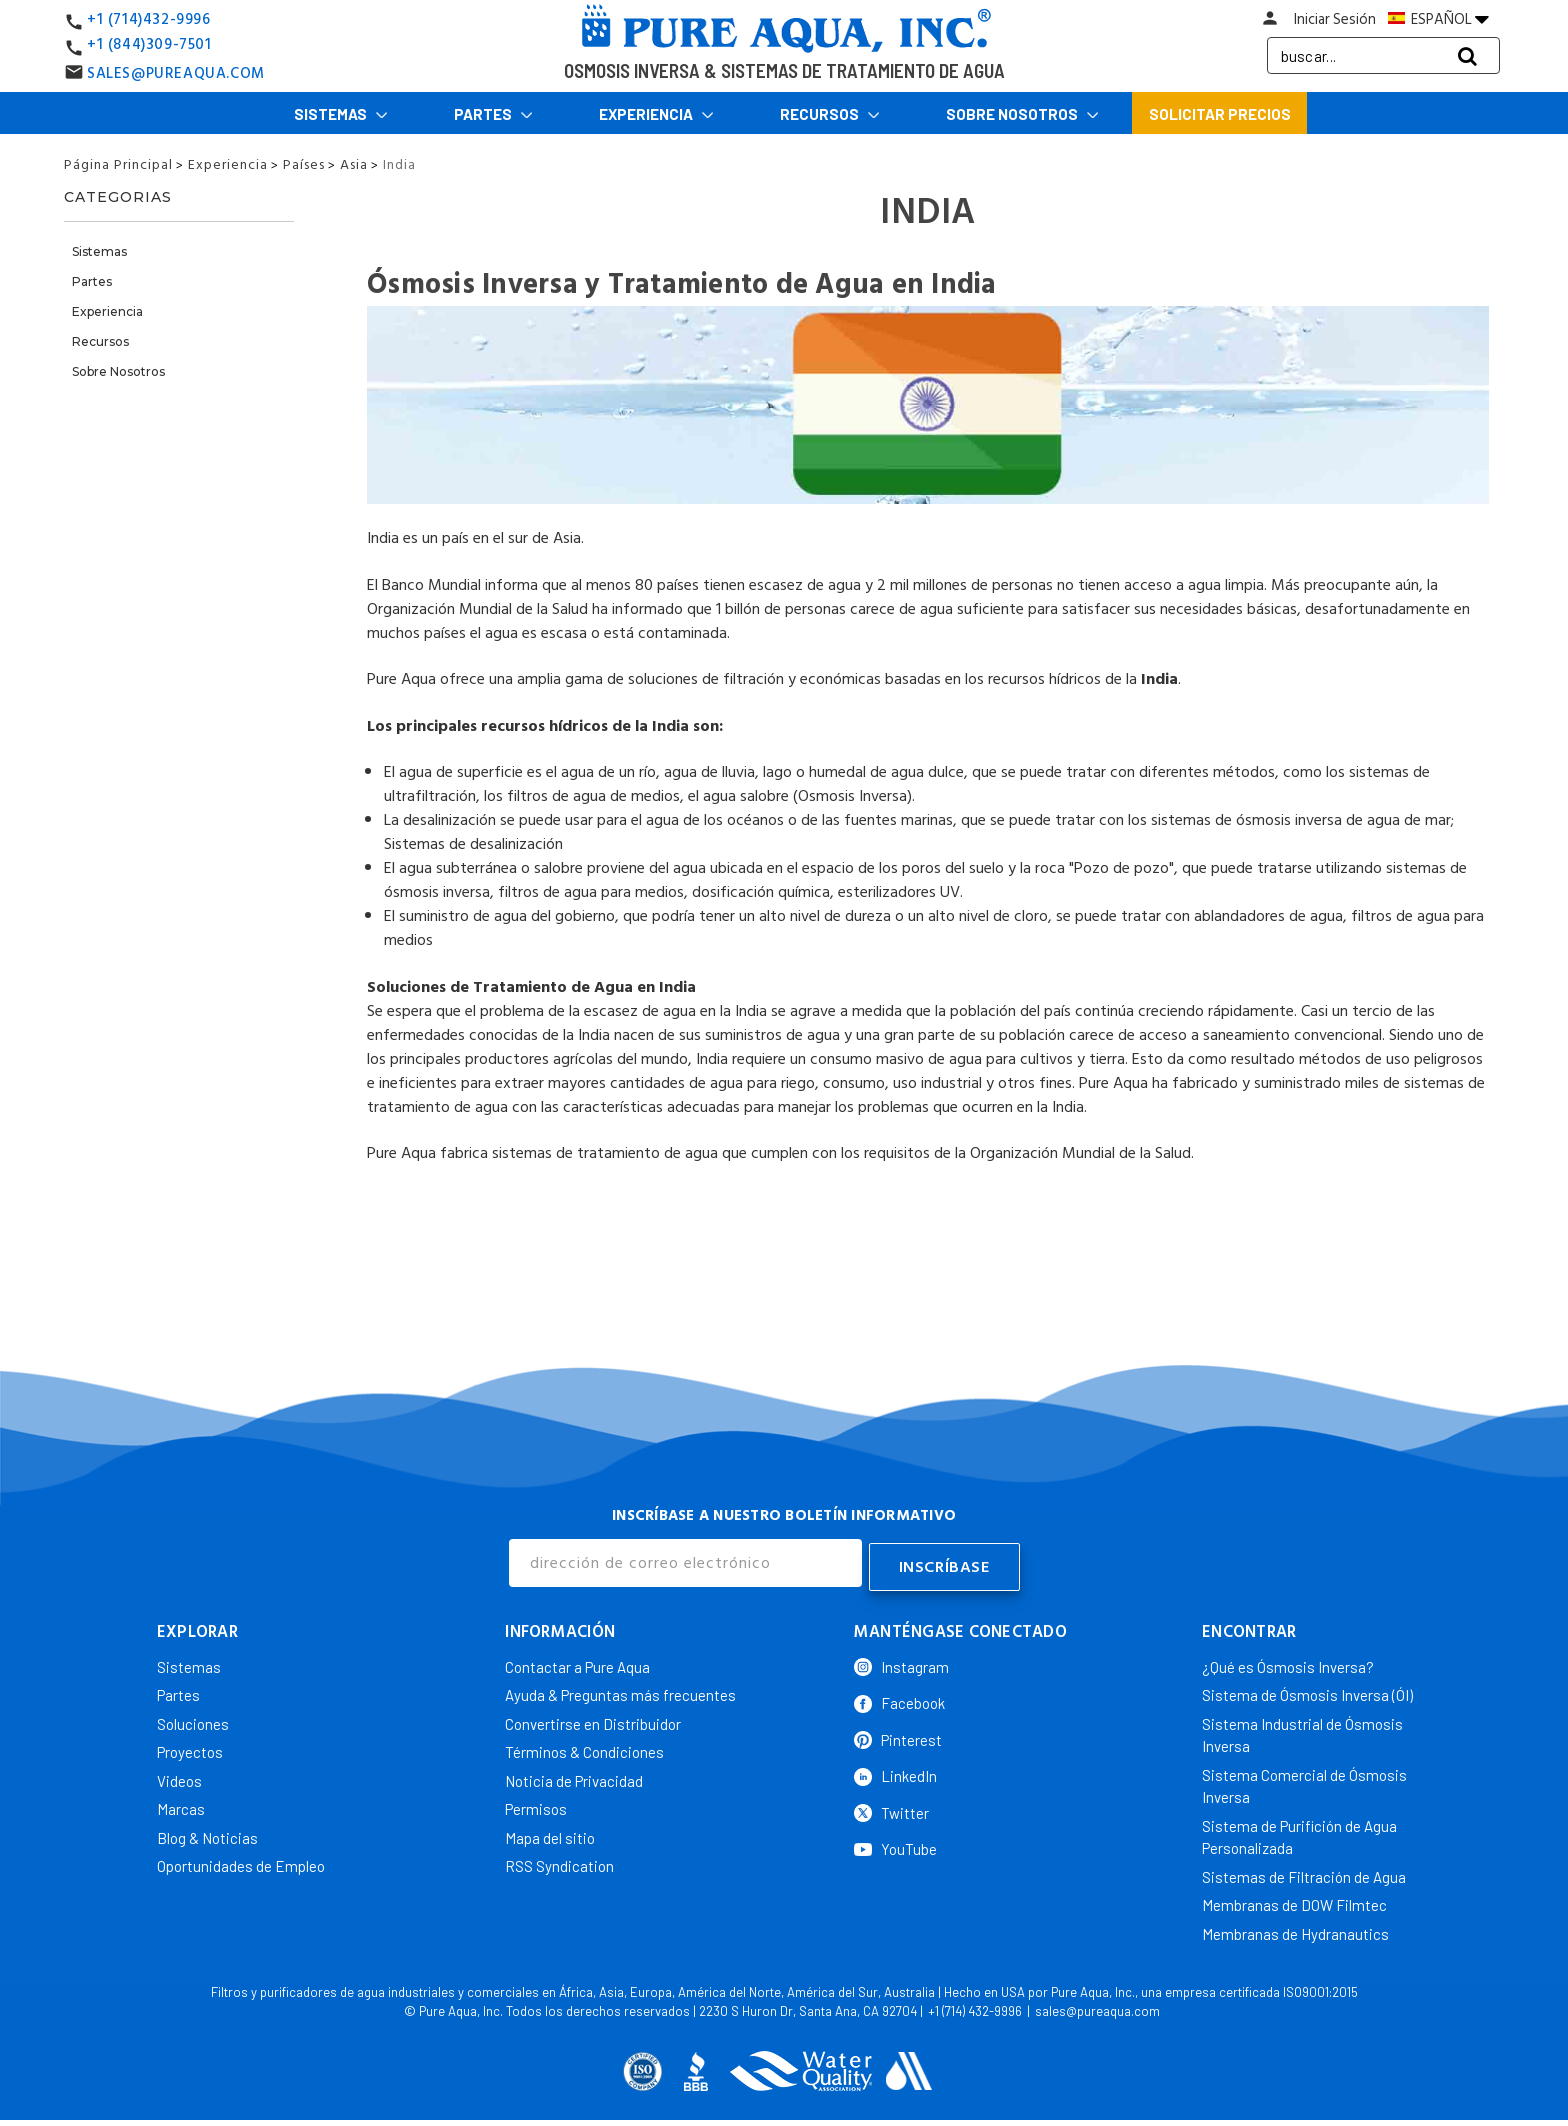 This screenshot has width=1568, height=2126. I want to click on +1 (714) 432-9996, so click(975, 2007).